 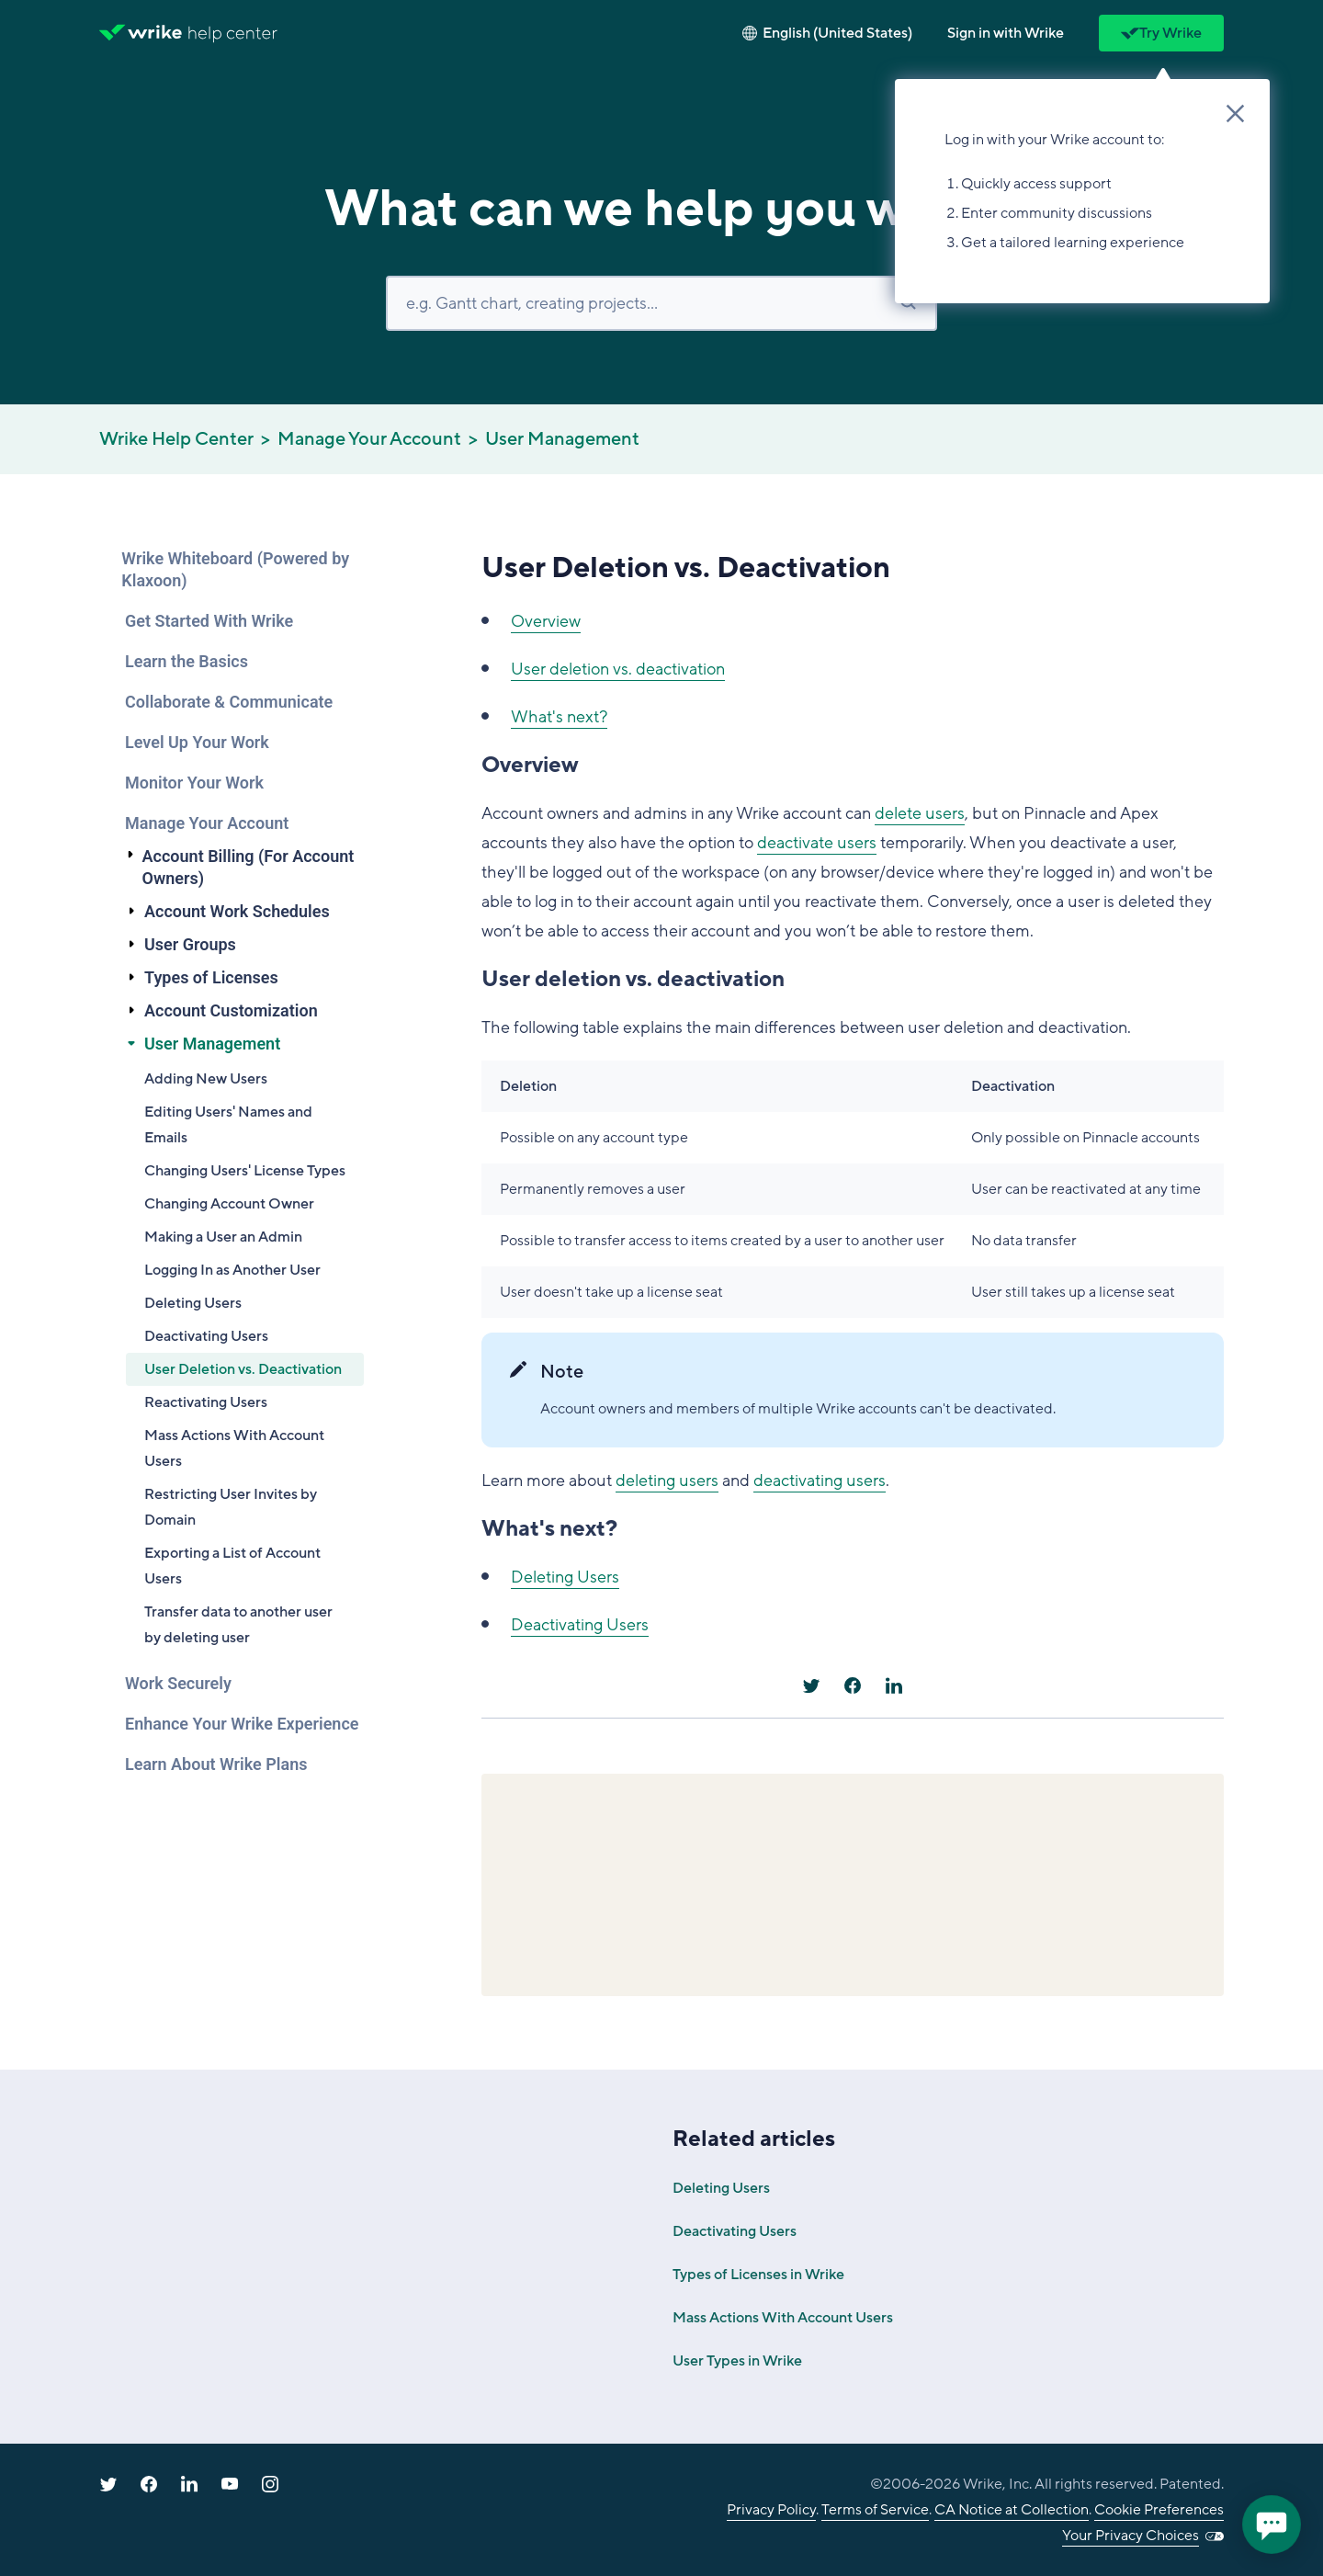 I want to click on [button], so click(x=1005, y=33).